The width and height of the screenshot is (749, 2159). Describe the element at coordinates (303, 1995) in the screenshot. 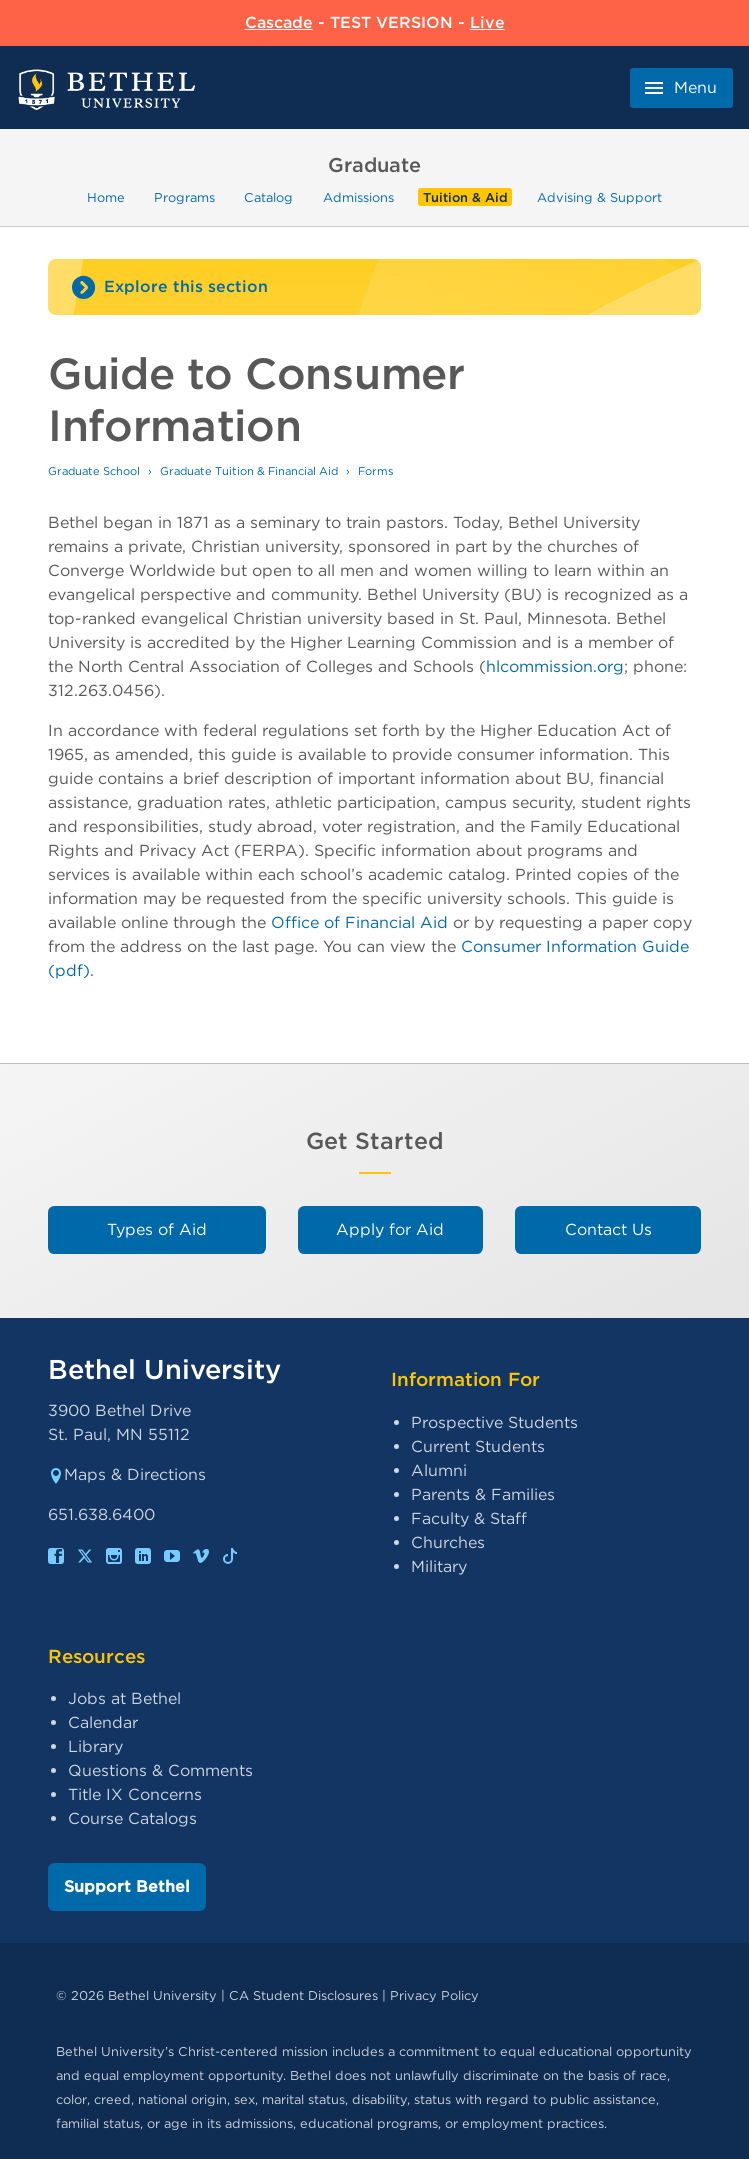

I see `CA Student Disclosures` at that location.